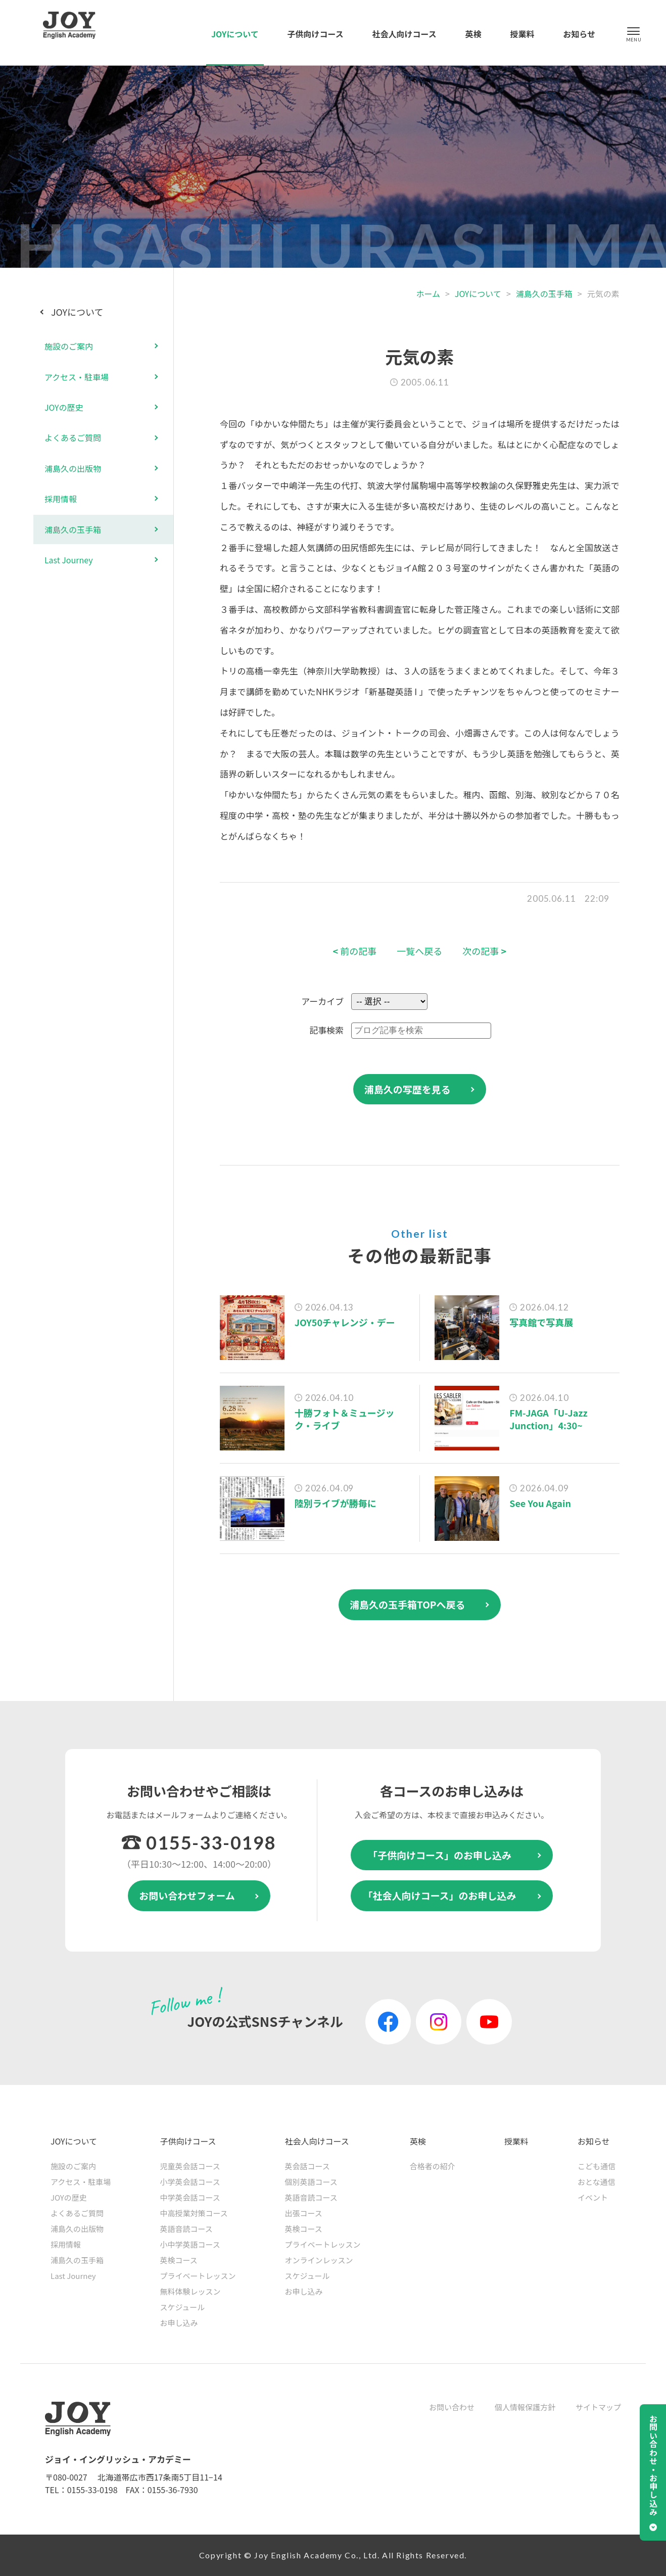 This screenshot has width=666, height=2576. Describe the element at coordinates (63, 407) in the screenshot. I see `JOYの歴史` at that location.